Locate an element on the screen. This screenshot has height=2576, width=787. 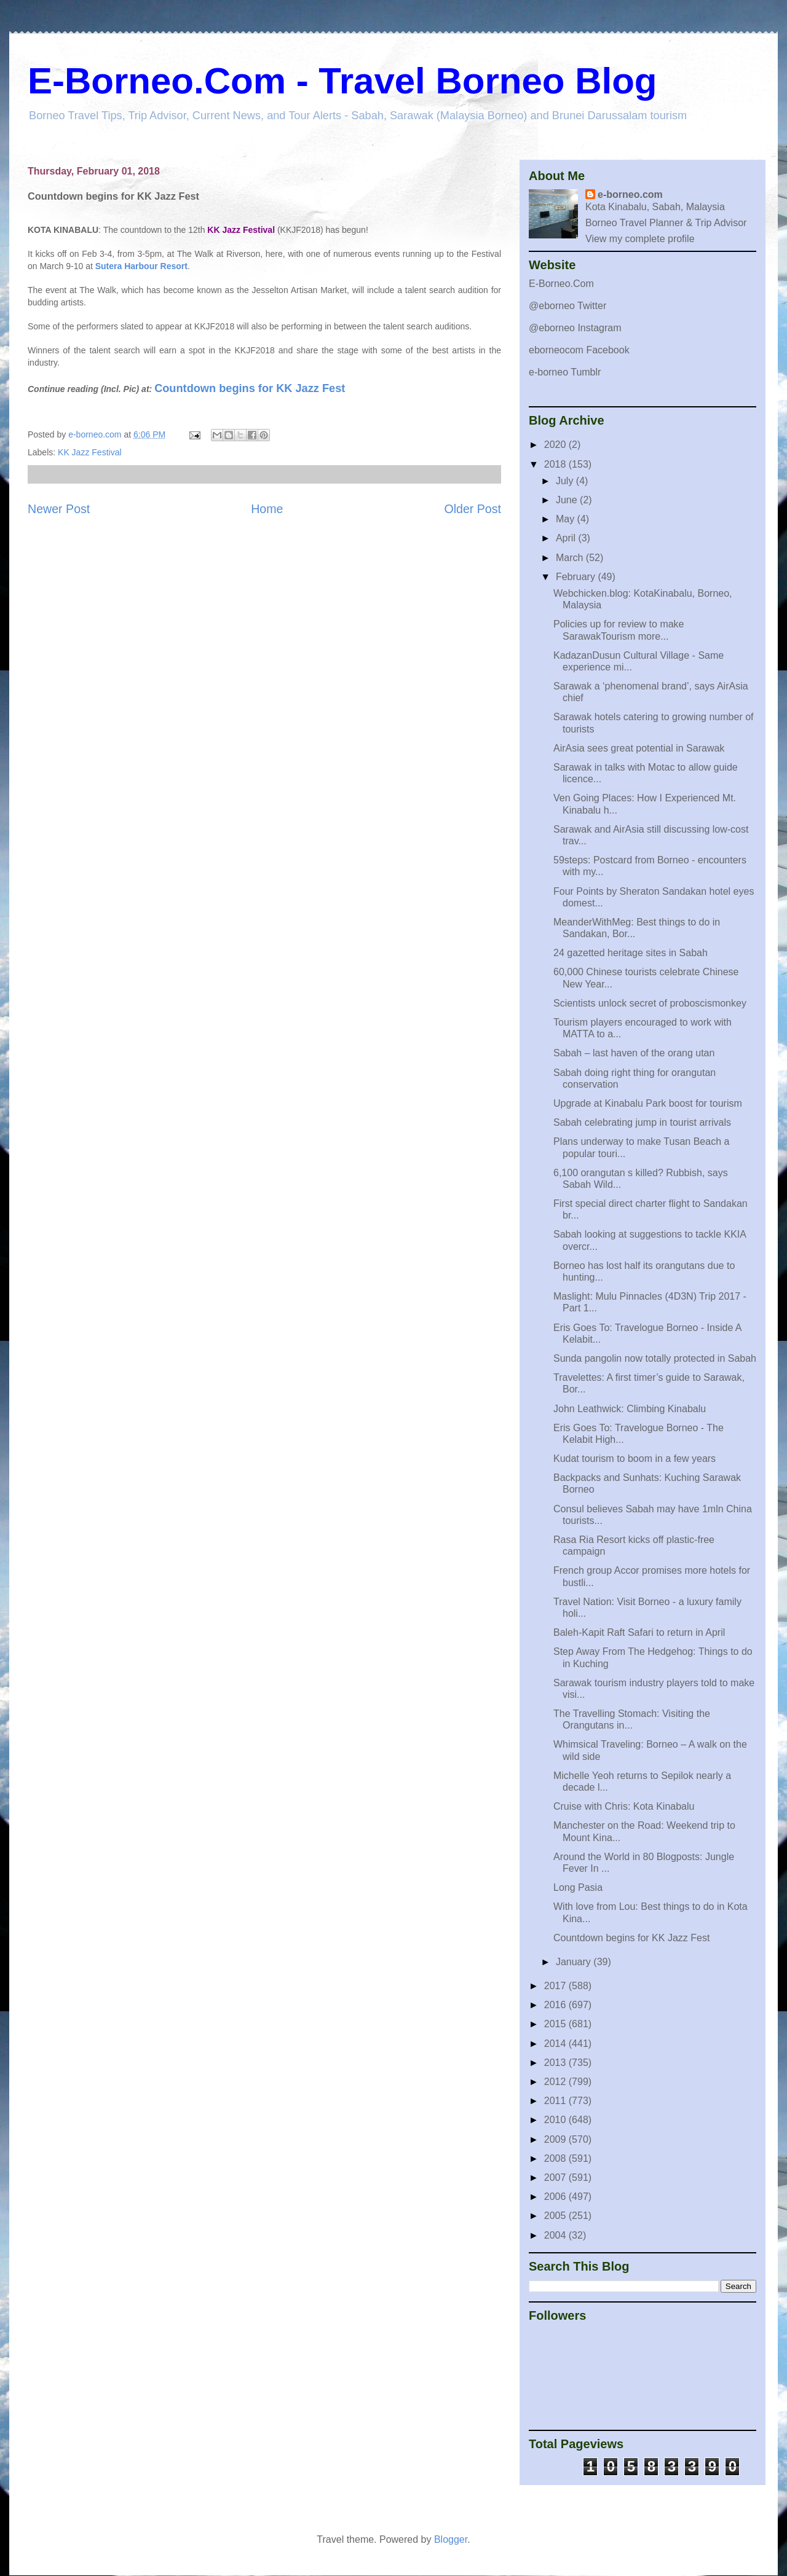
May is located at coordinates (566, 519).